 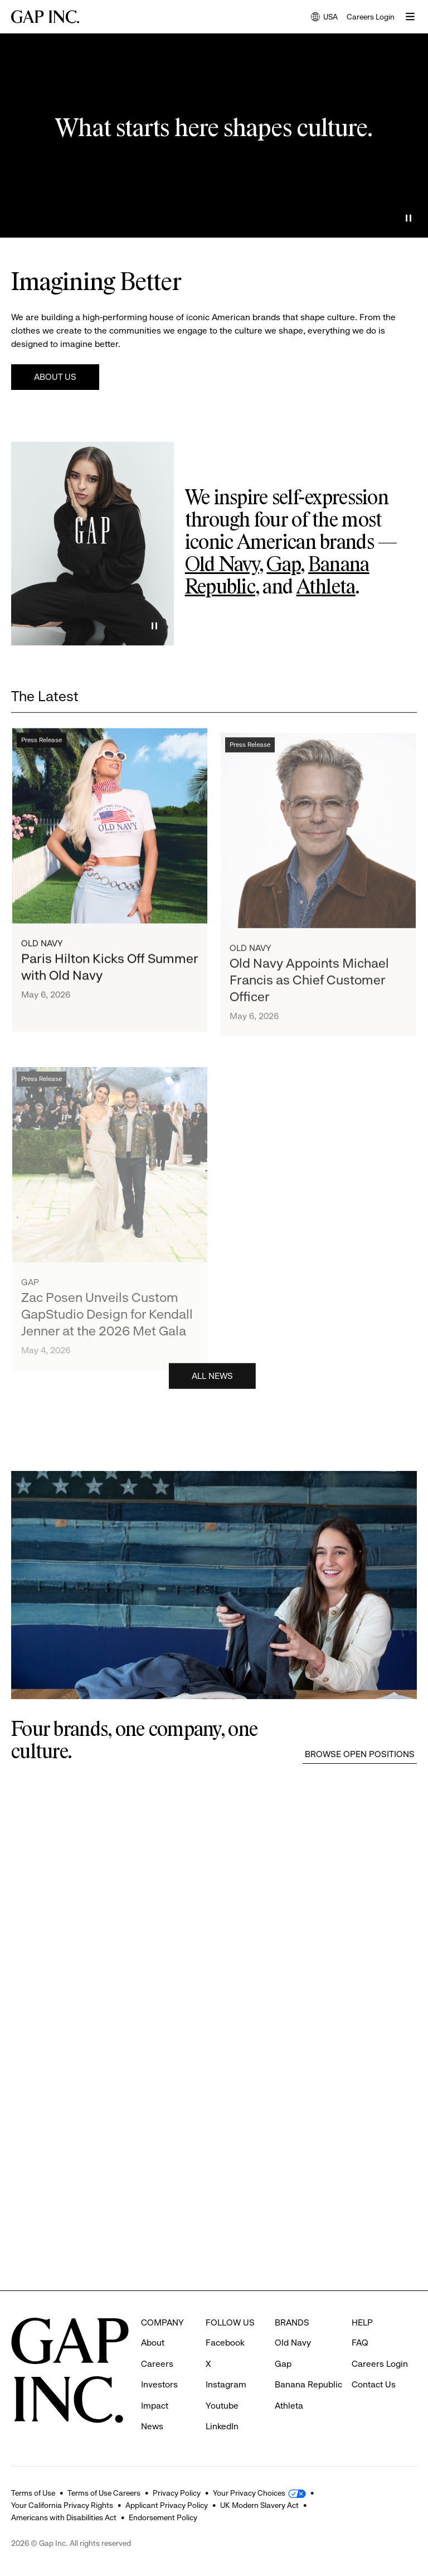 What do you see at coordinates (62, 2505) in the screenshot?
I see `Your California Privacy Rights` at bounding box center [62, 2505].